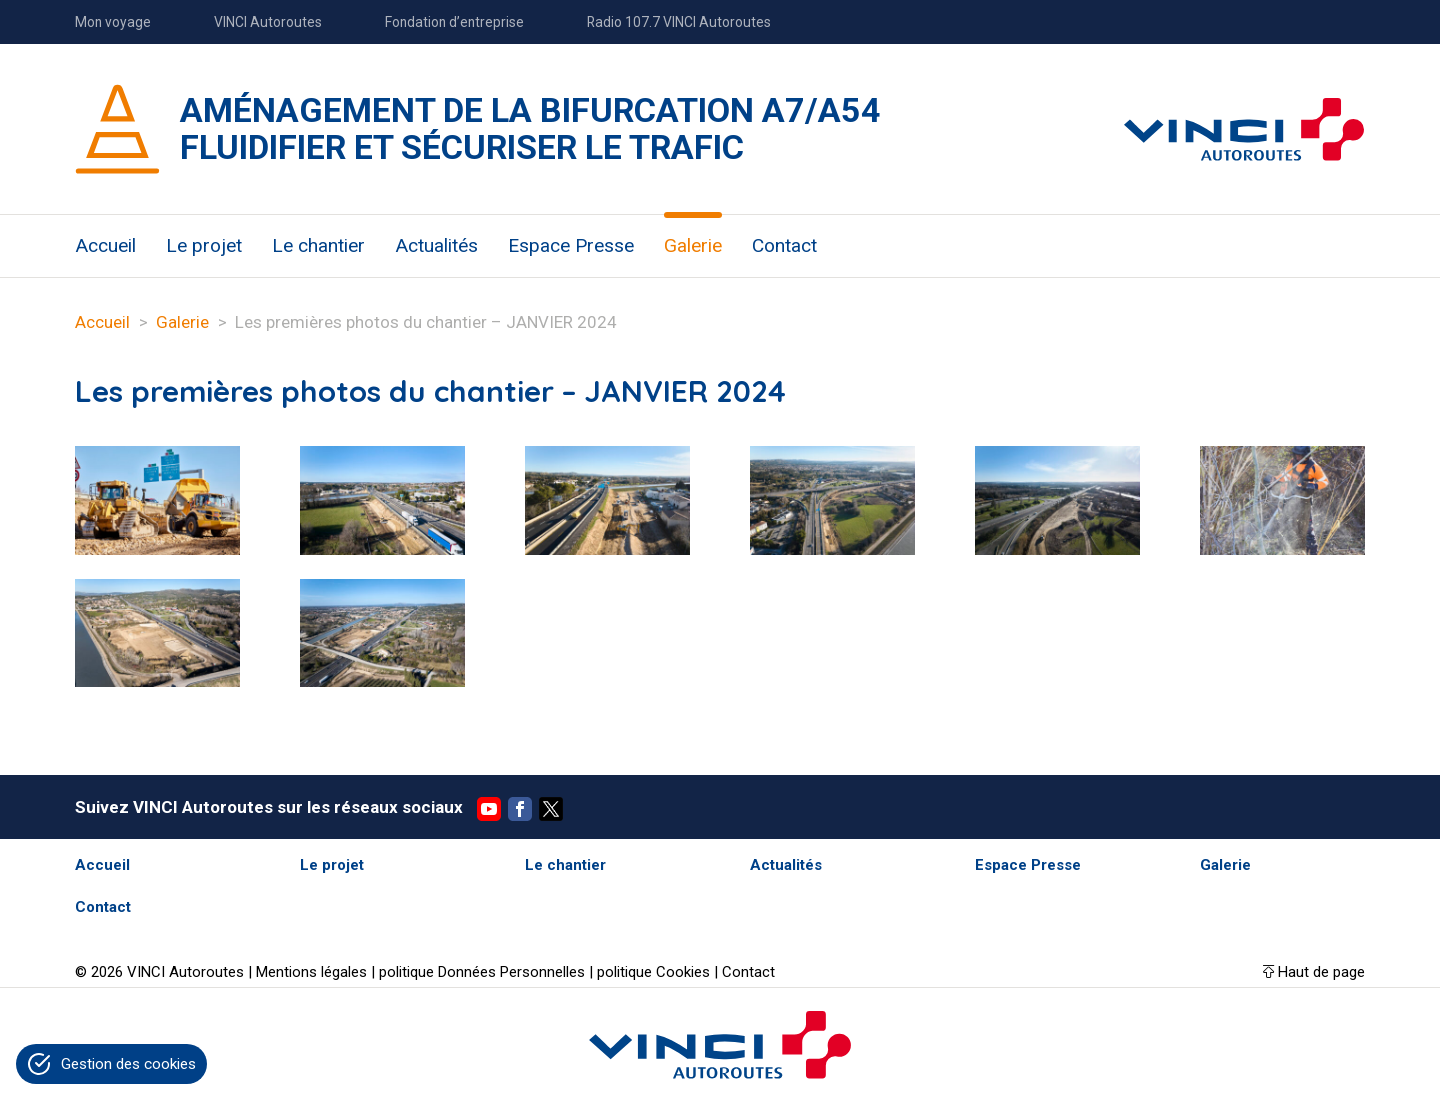 This screenshot has height=1100, width=1440. I want to click on Accueil, so click(105, 245).